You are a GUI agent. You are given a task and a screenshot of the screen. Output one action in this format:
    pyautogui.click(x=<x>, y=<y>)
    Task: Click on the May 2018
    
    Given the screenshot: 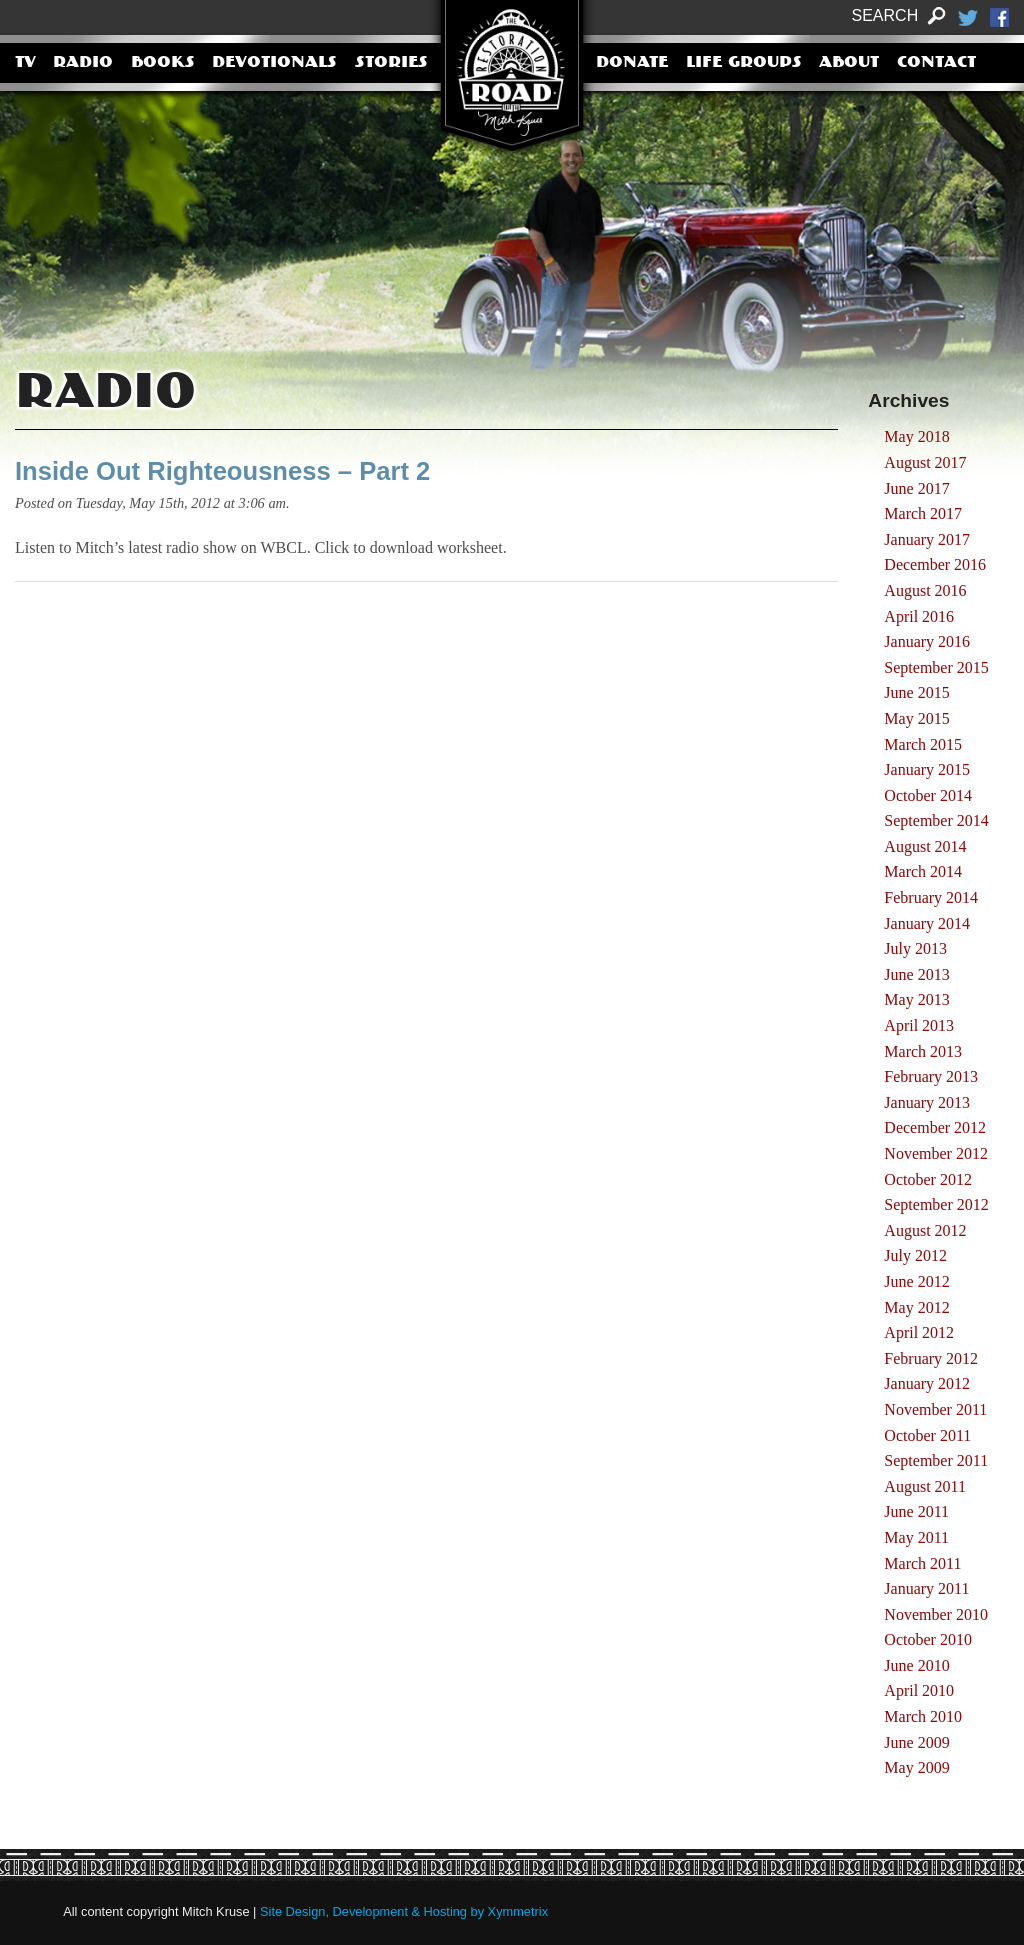 What is the action you would take?
    pyautogui.click(x=916, y=436)
    